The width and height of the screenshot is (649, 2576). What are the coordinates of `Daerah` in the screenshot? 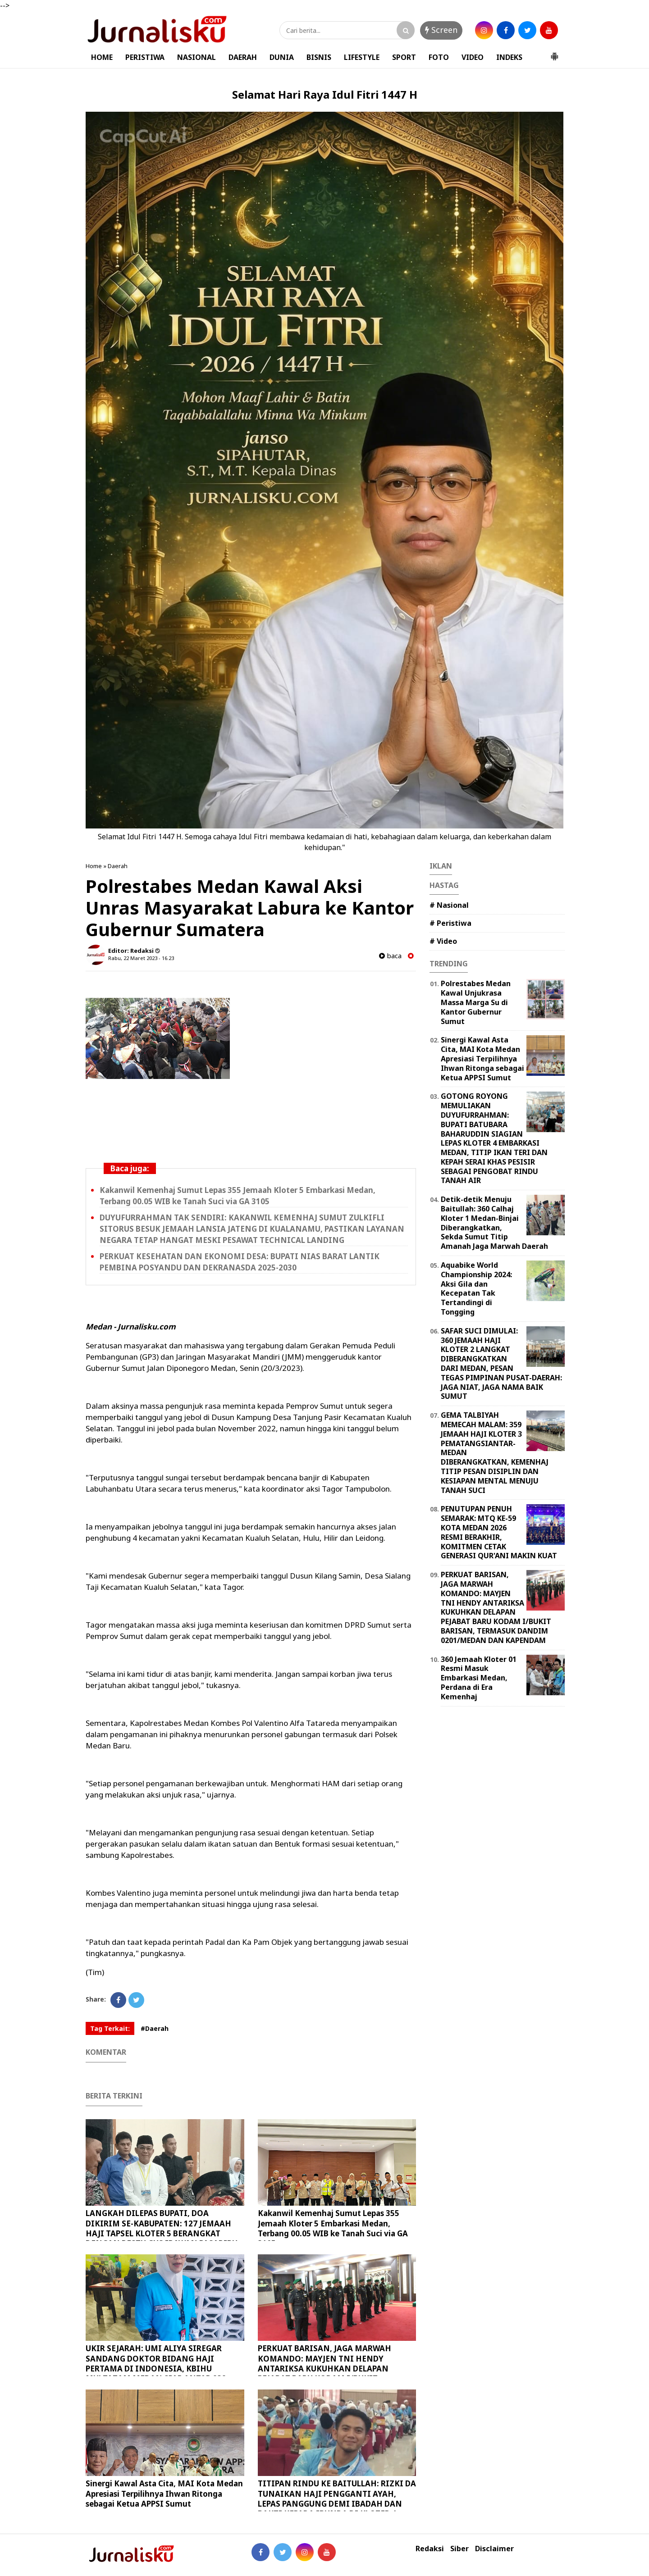 It's located at (118, 866).